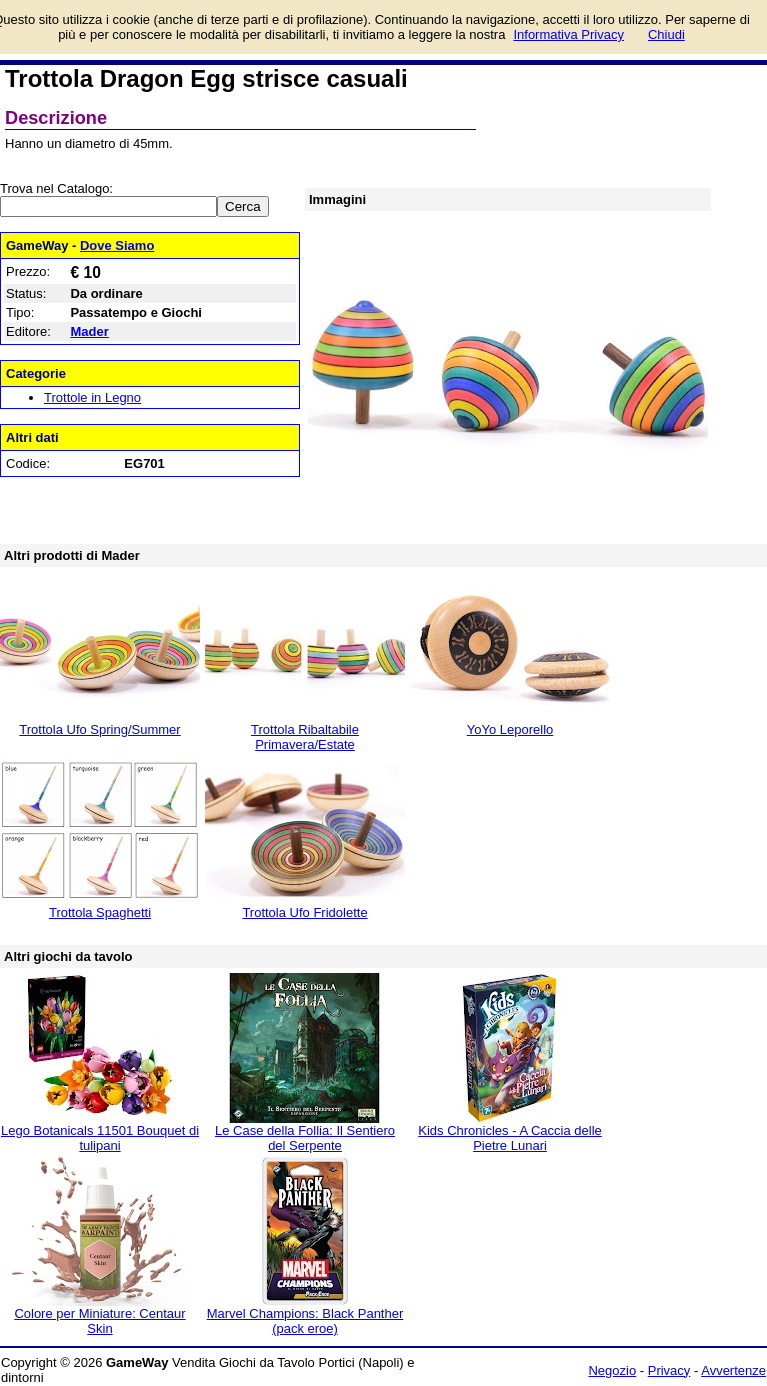 The image size is (767, 1386). What do you see at coordinates (305, 1321) in the screenshot?
I see `Marvel Champions: Black Panther (pack eroe)` at bounding box center [305, 1321].